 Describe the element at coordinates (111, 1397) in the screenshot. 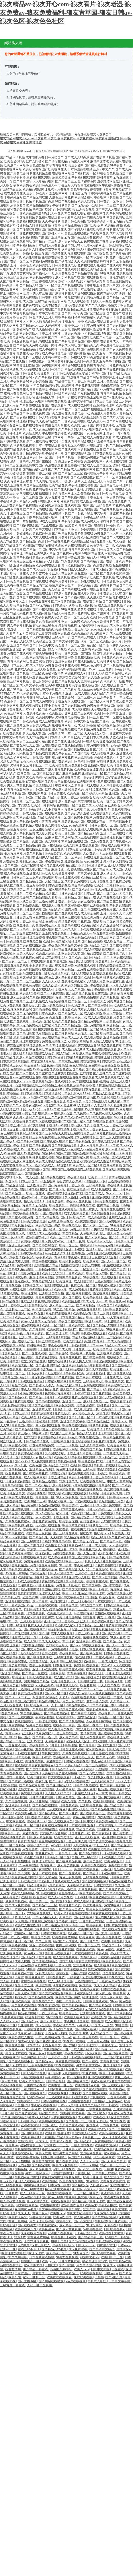

I see `国产无码免费播放` at that location.